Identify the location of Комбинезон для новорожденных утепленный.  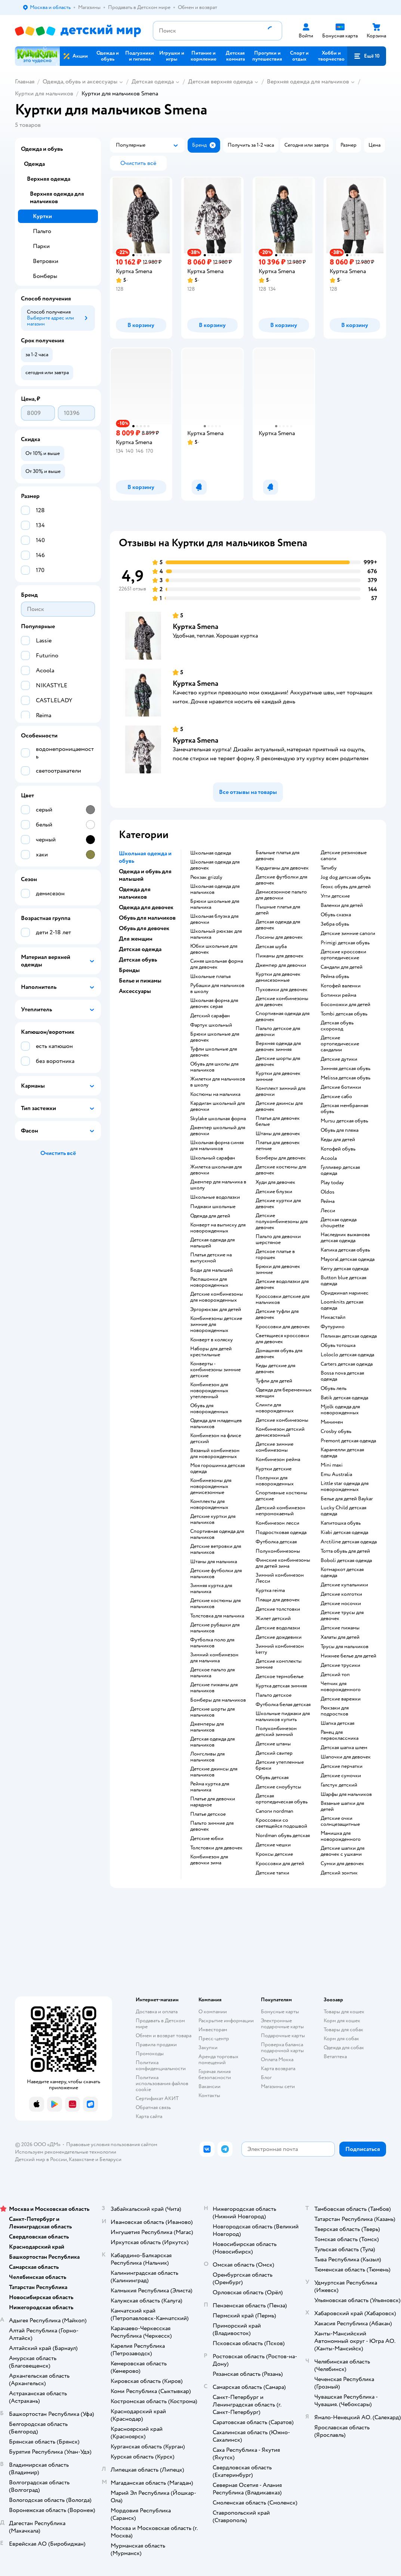
(209, 1391).